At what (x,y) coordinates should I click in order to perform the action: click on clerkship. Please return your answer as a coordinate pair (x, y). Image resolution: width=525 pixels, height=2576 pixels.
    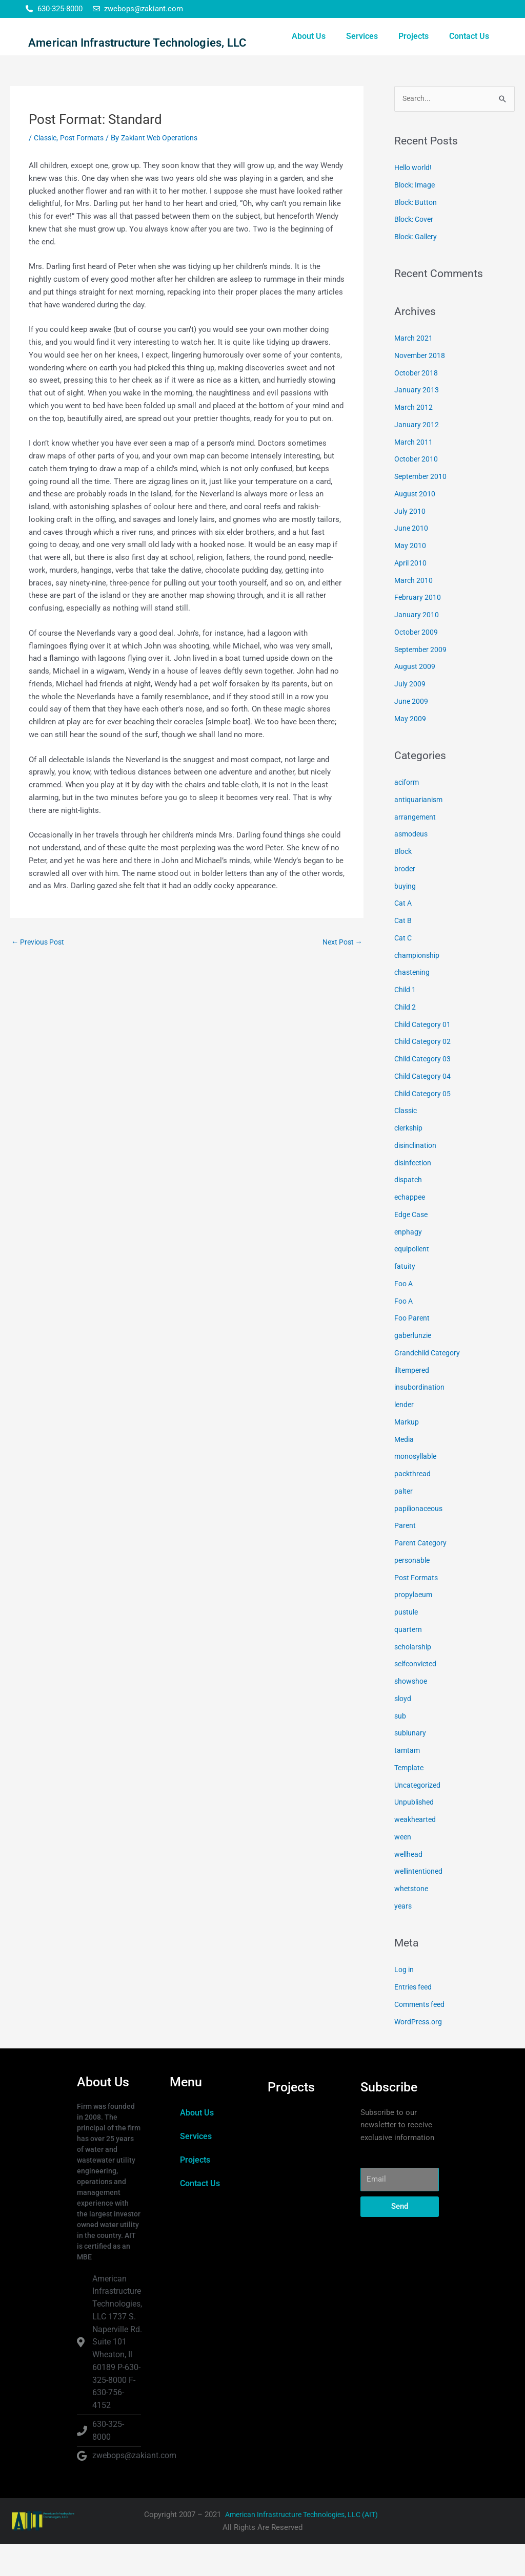
    Looking at the image, I should click on (410, 1159).